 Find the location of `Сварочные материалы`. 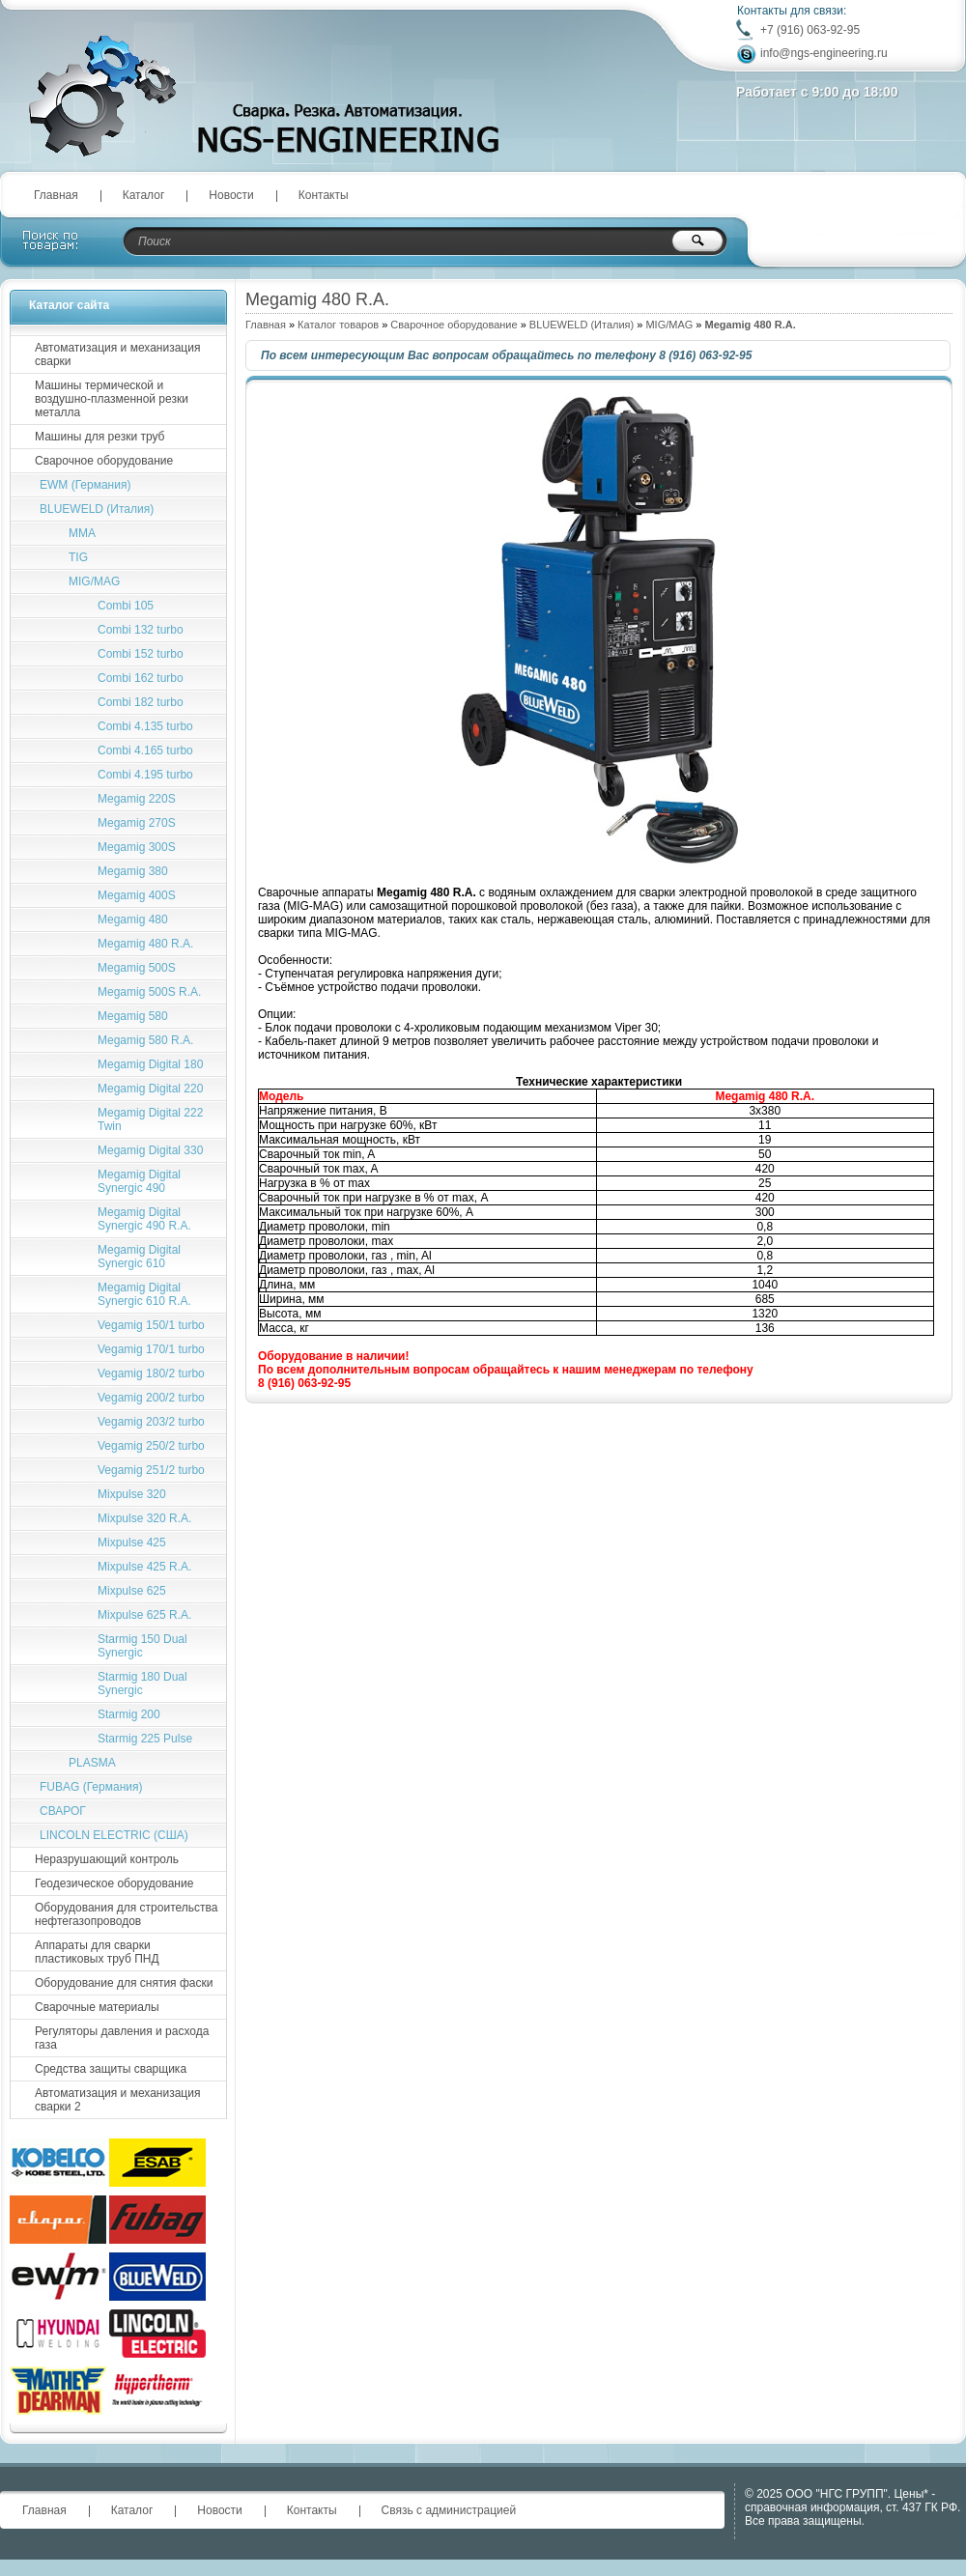

Сварочные материалы is located at coordinates (97, 2007).